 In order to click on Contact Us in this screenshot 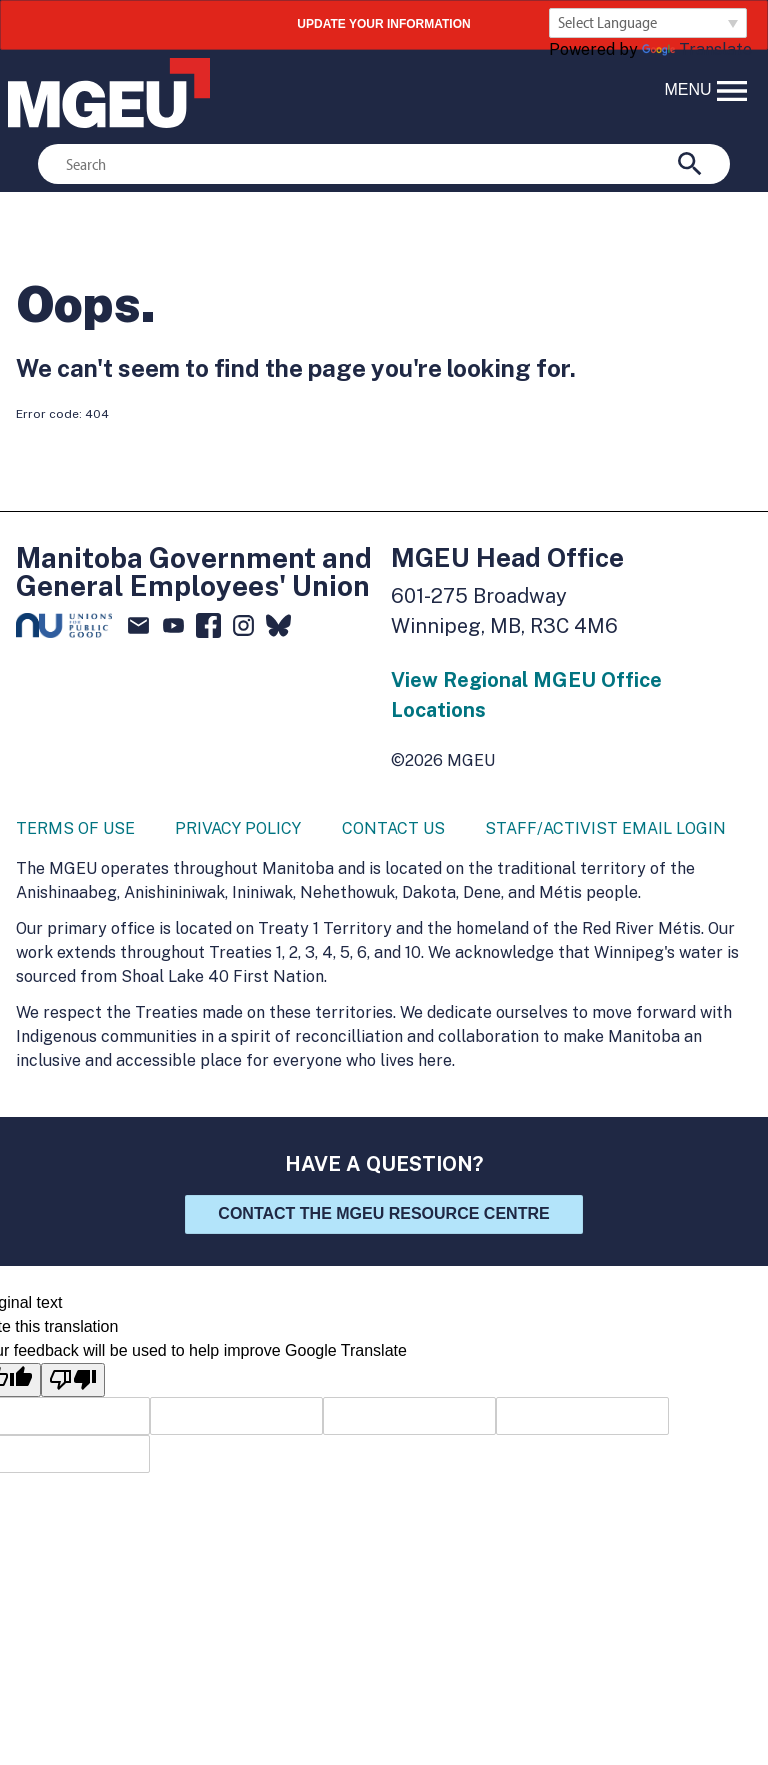, I will do `click(393, 828)`.